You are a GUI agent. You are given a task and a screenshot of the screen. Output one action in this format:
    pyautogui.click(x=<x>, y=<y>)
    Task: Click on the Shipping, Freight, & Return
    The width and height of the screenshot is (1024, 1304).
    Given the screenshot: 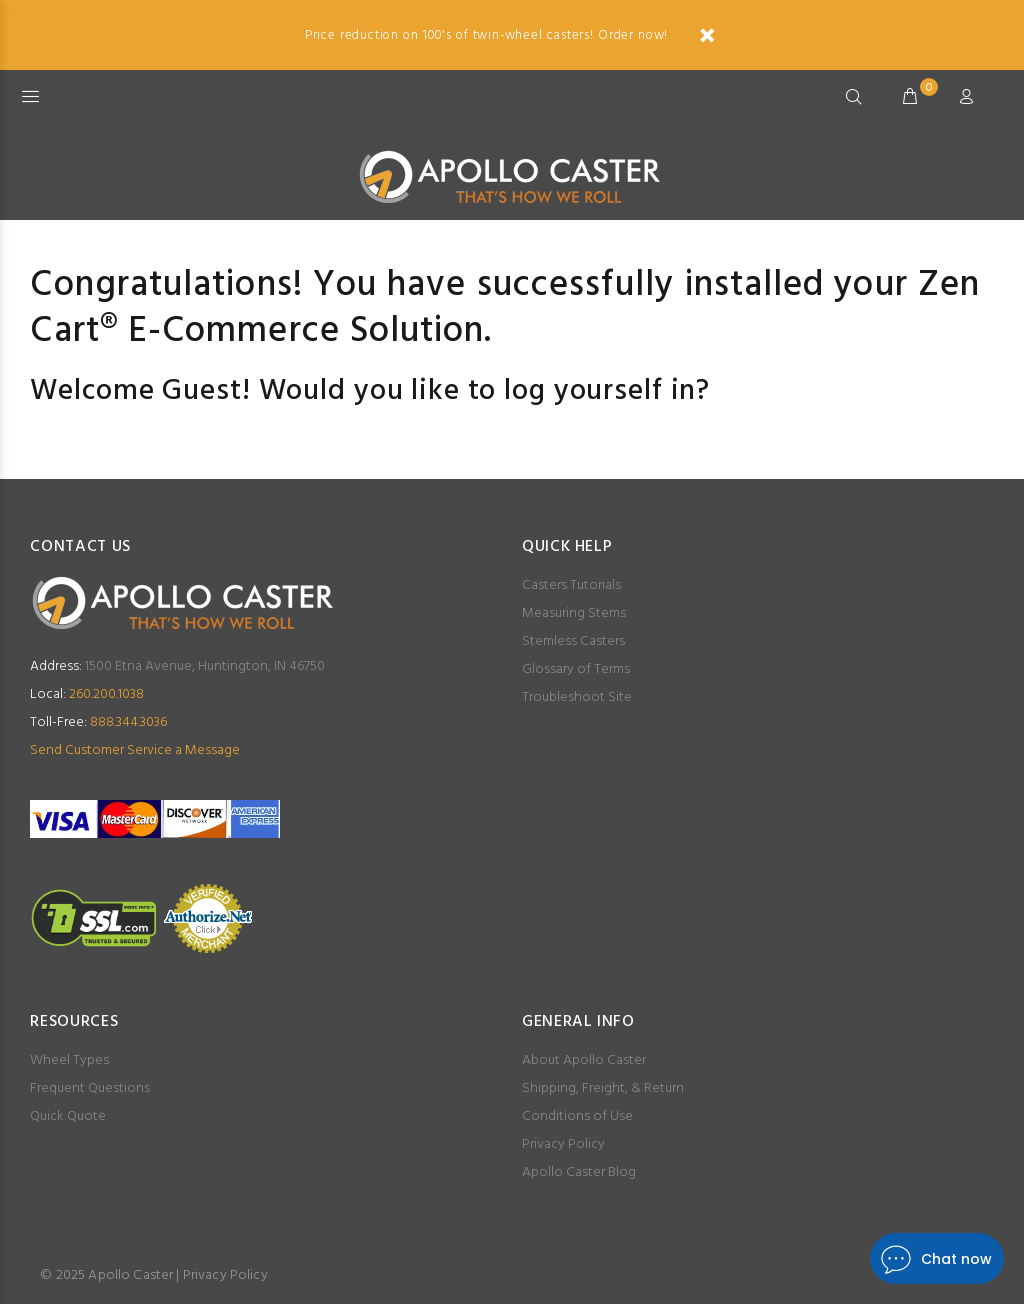 What is the action you would take?
    pyautogui.click(x=603, y=1088)
    